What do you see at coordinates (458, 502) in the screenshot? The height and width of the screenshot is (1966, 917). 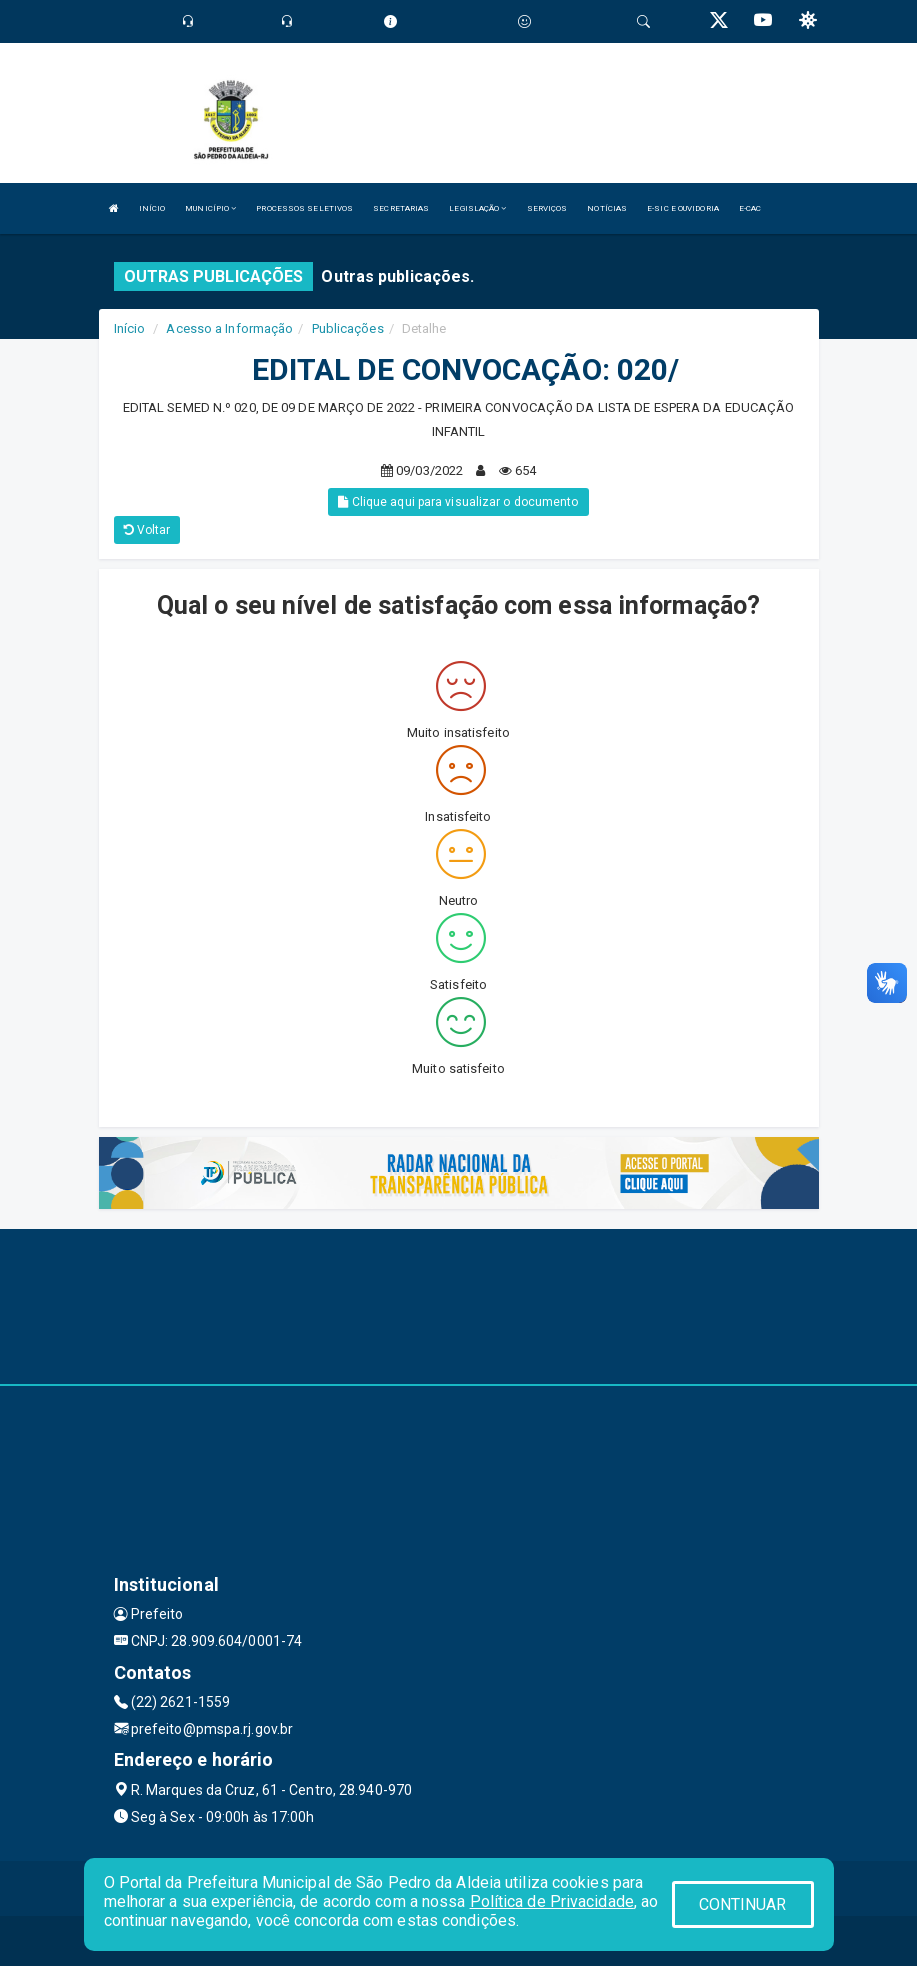 I see `Clique aqui para visualizar o documento` at bounding box center [458, 502].